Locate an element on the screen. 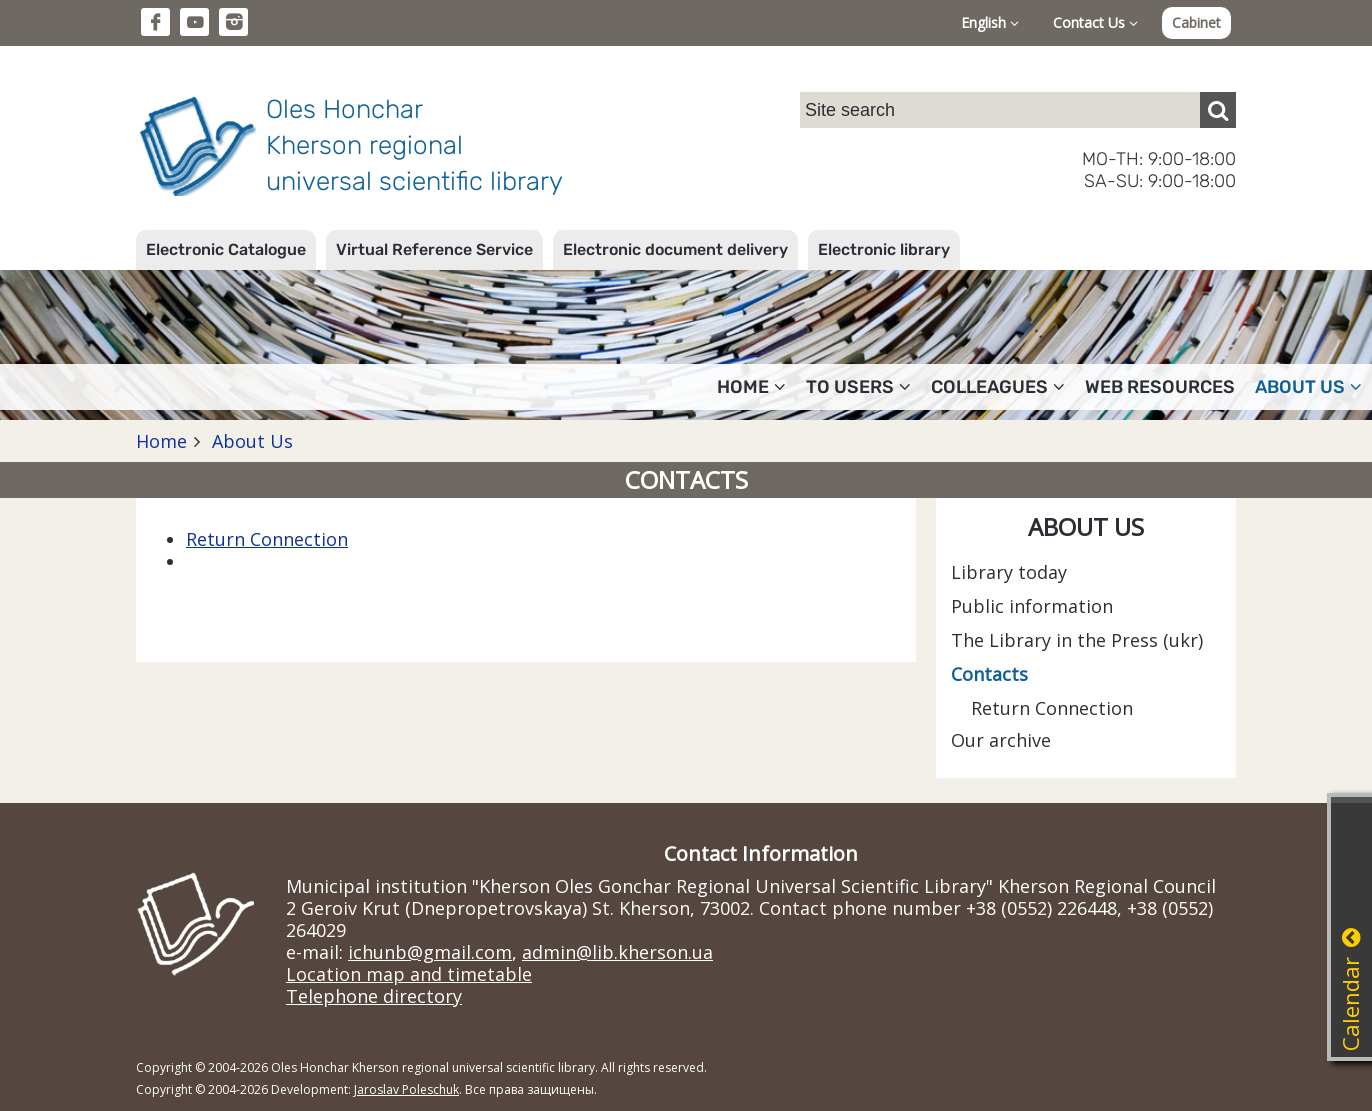 The image size is (1372, 1111). English [button] is located at coordinates (990, 22).